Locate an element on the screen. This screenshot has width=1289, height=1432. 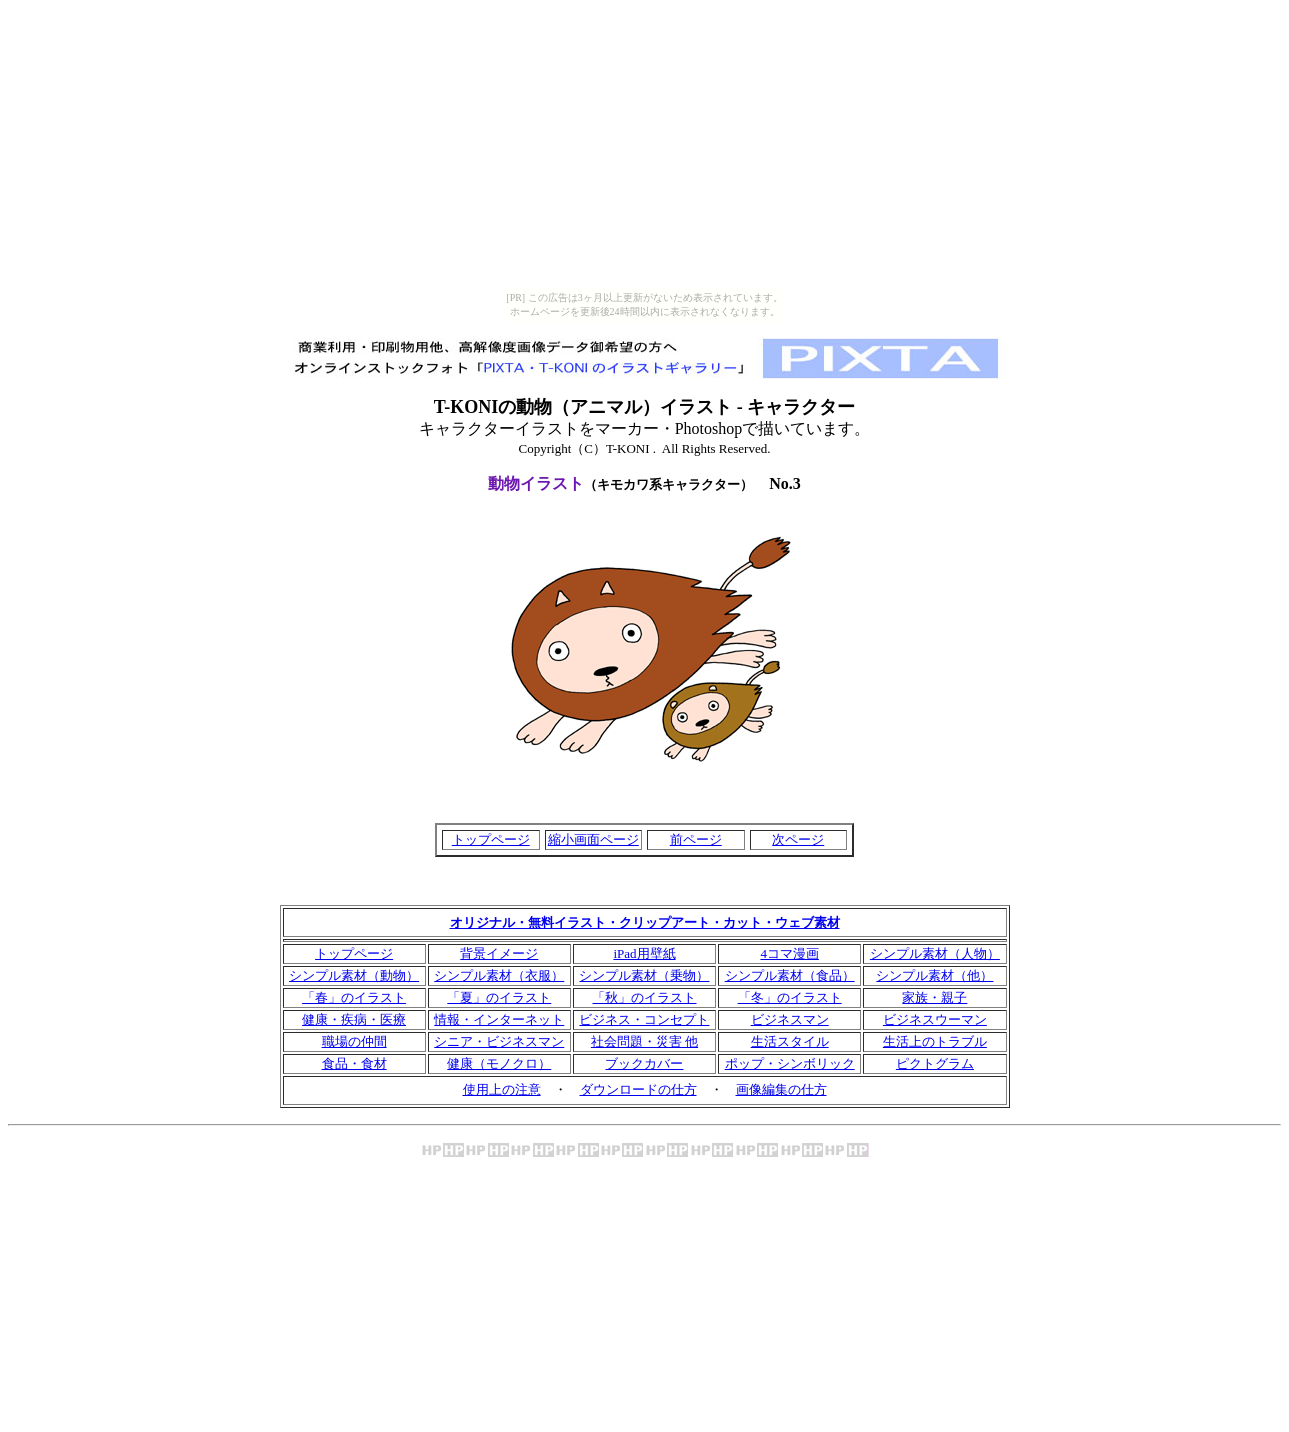
ビジネスウーマン is located at coordinates (935, 1019).